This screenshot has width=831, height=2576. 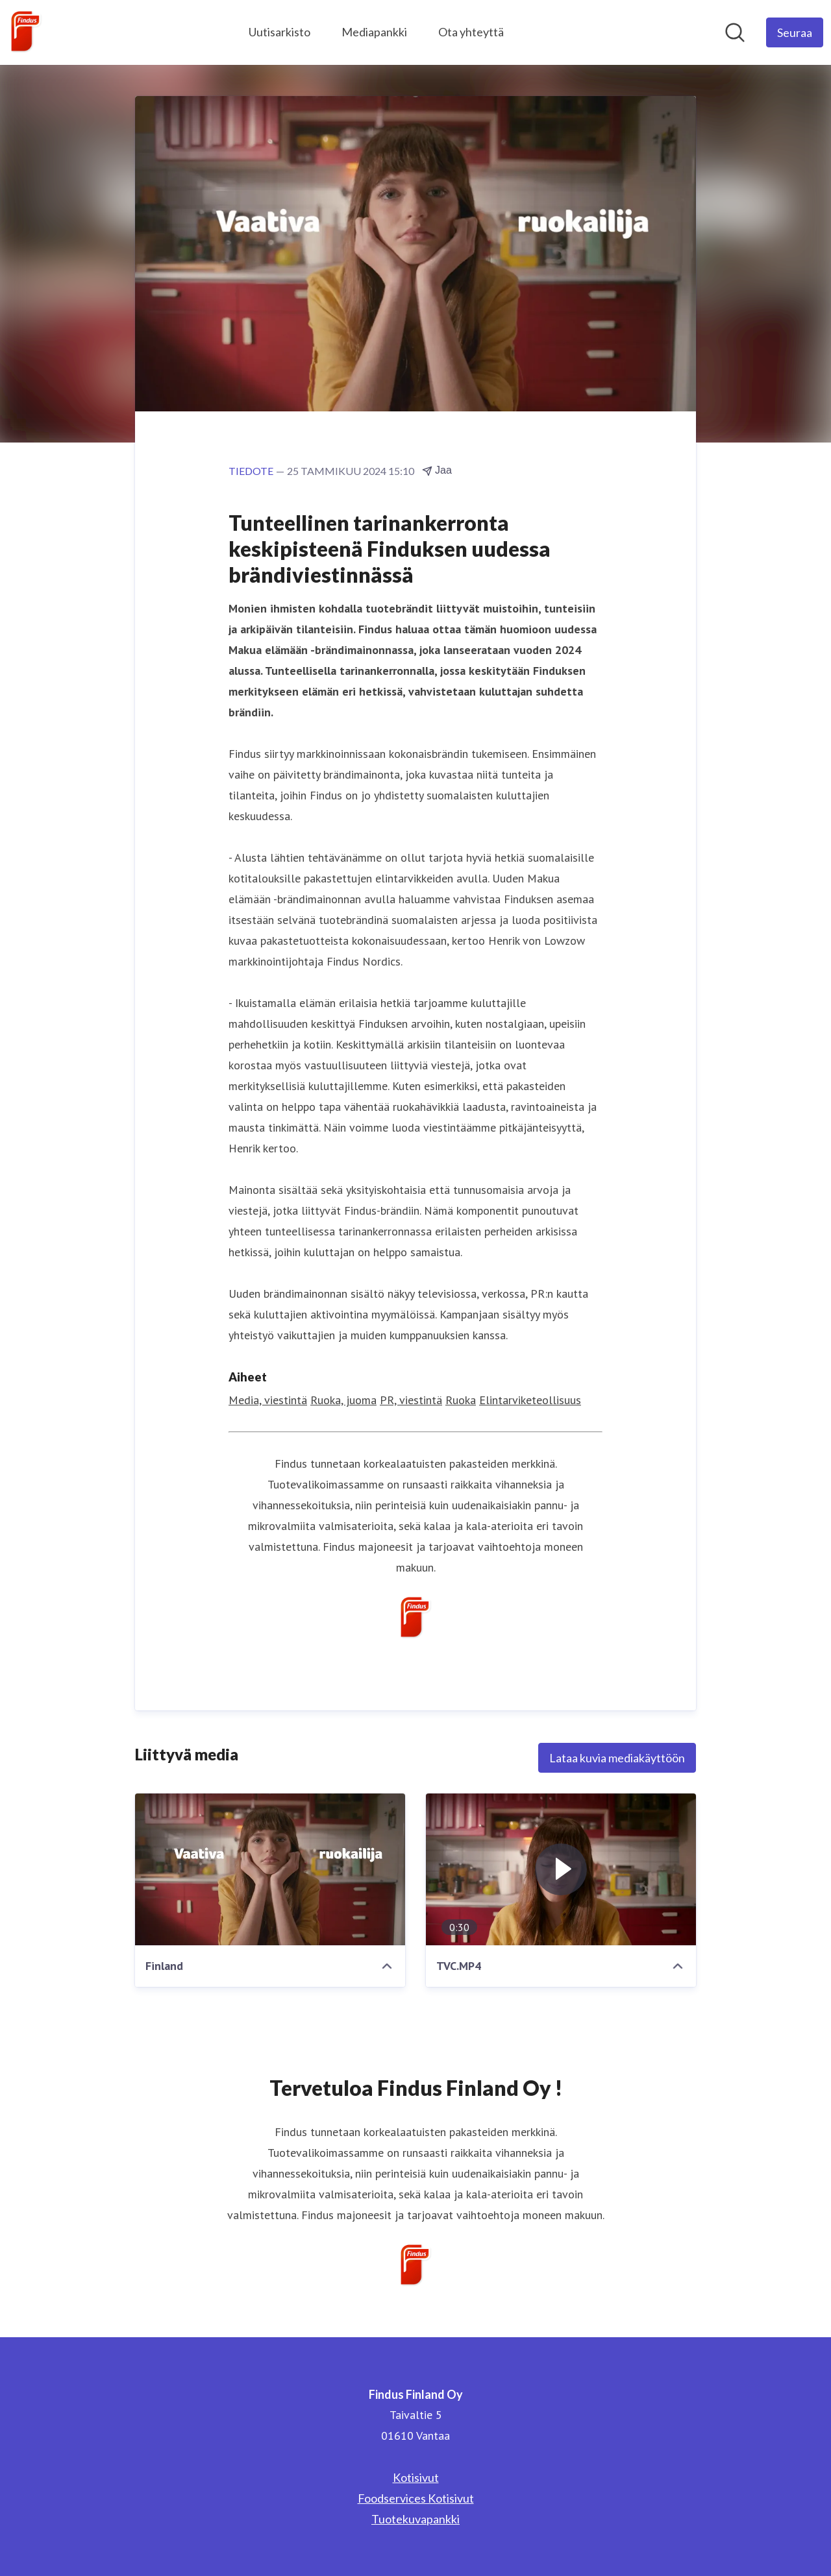 What do you see at coordinates (279, 32) in the screenshot?
I see `Uutisarkisto` at bounding box center [279, 32].